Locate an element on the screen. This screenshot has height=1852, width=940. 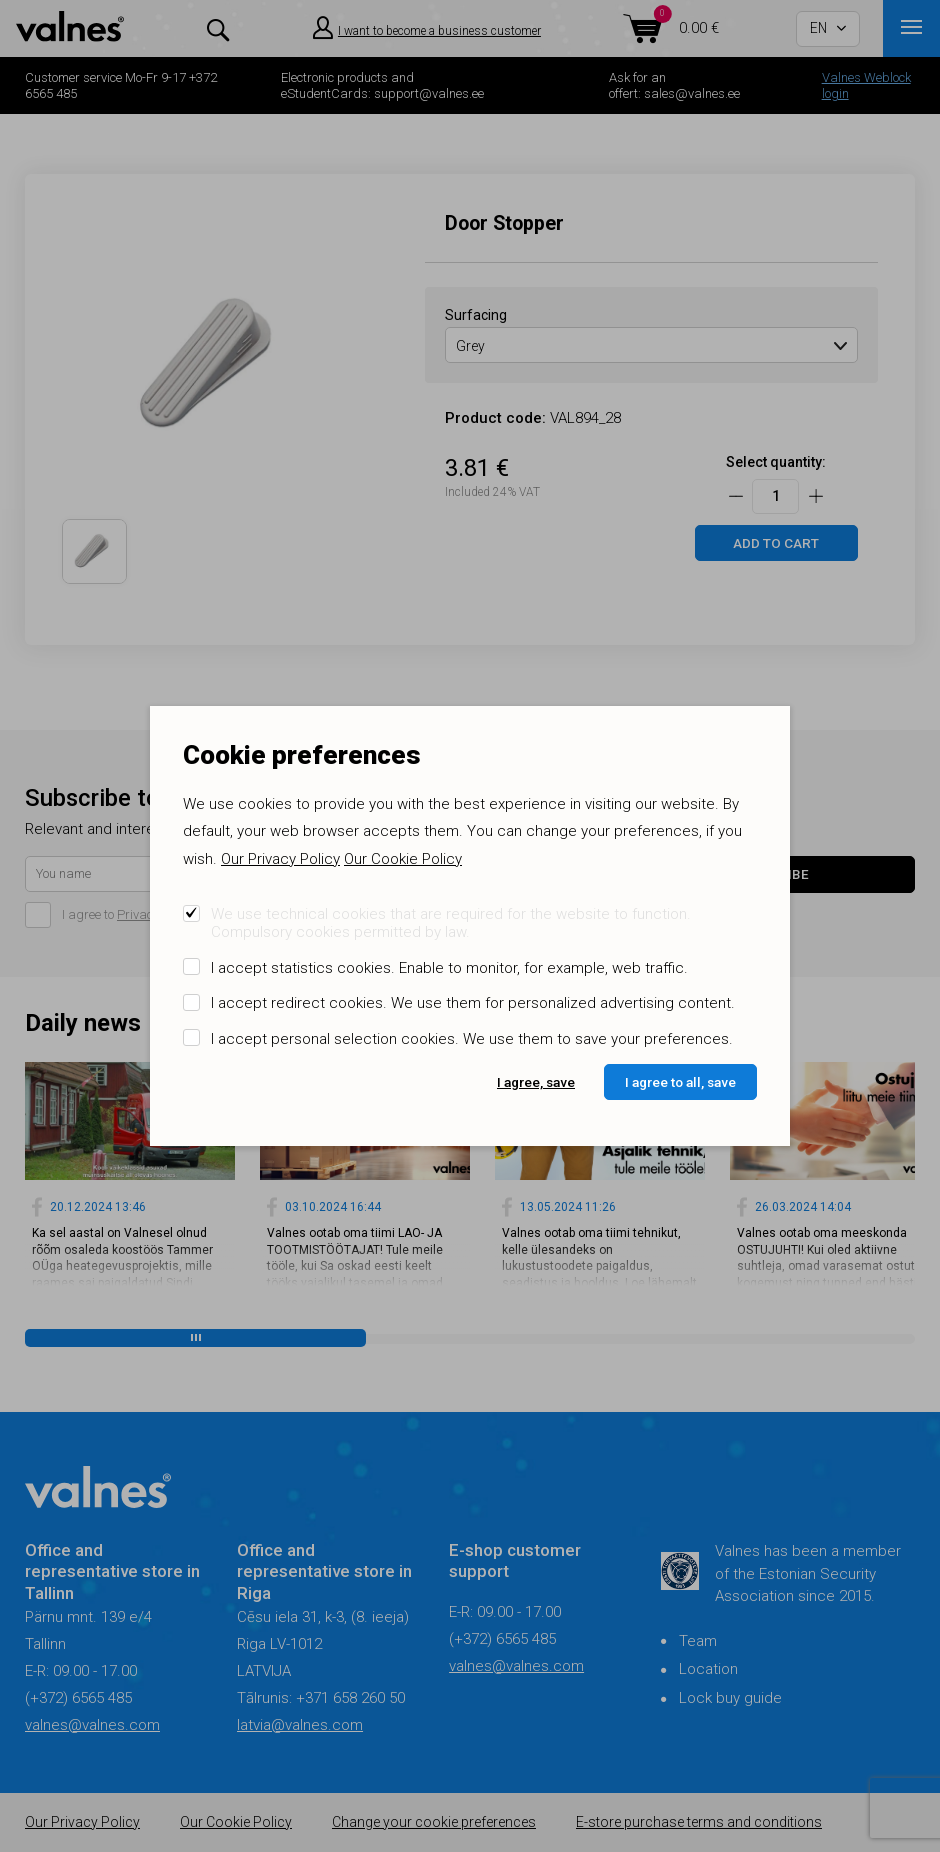
I accept personal selection cookies. We use them to save your preferences. is located at coordinates (472, 1039).